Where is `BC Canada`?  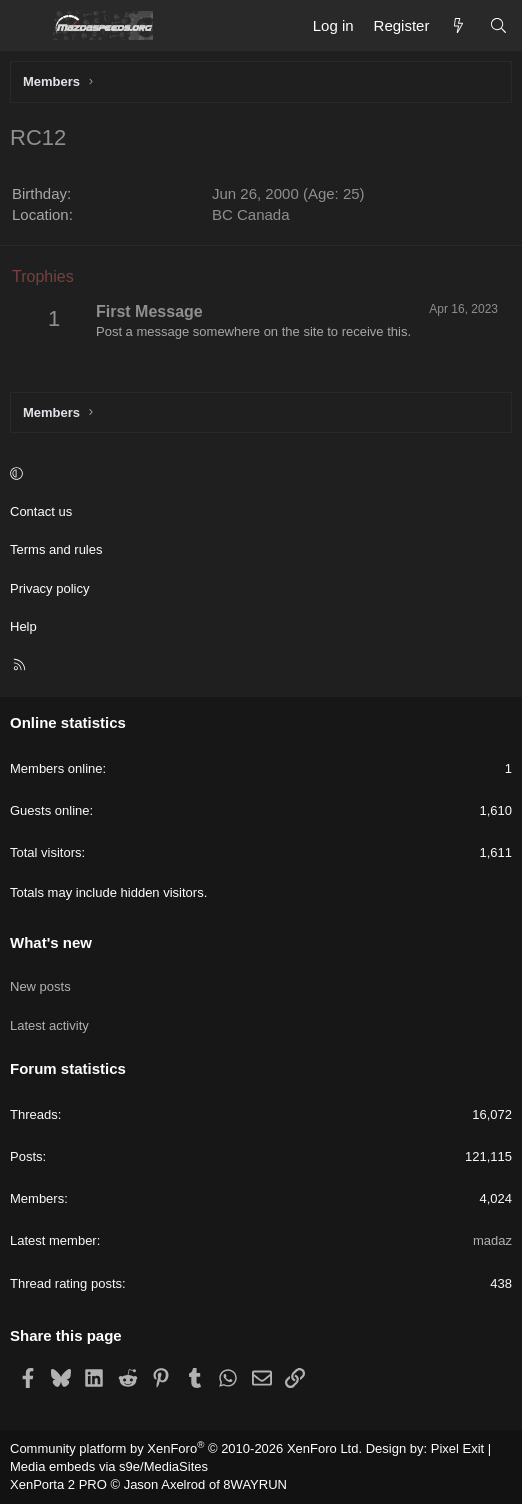 BC Canada is located at coordinates (251, 214).